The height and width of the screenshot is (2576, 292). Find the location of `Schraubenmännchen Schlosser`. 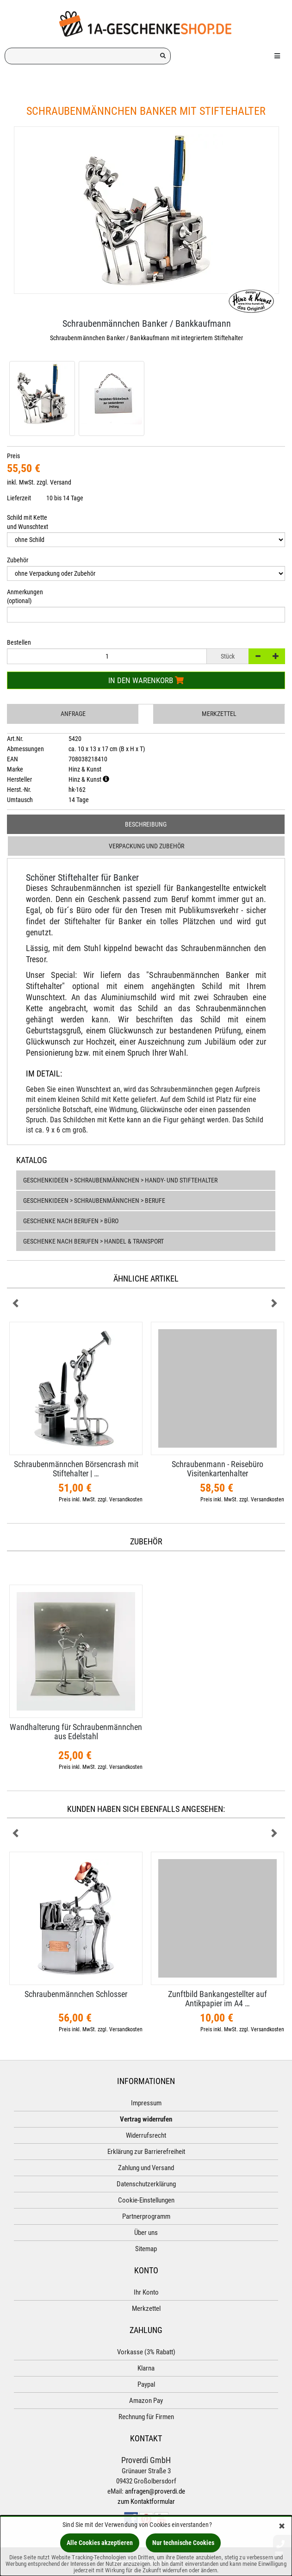

Schraubenmännchen Schlosser is located at coordinates (76, 1994).